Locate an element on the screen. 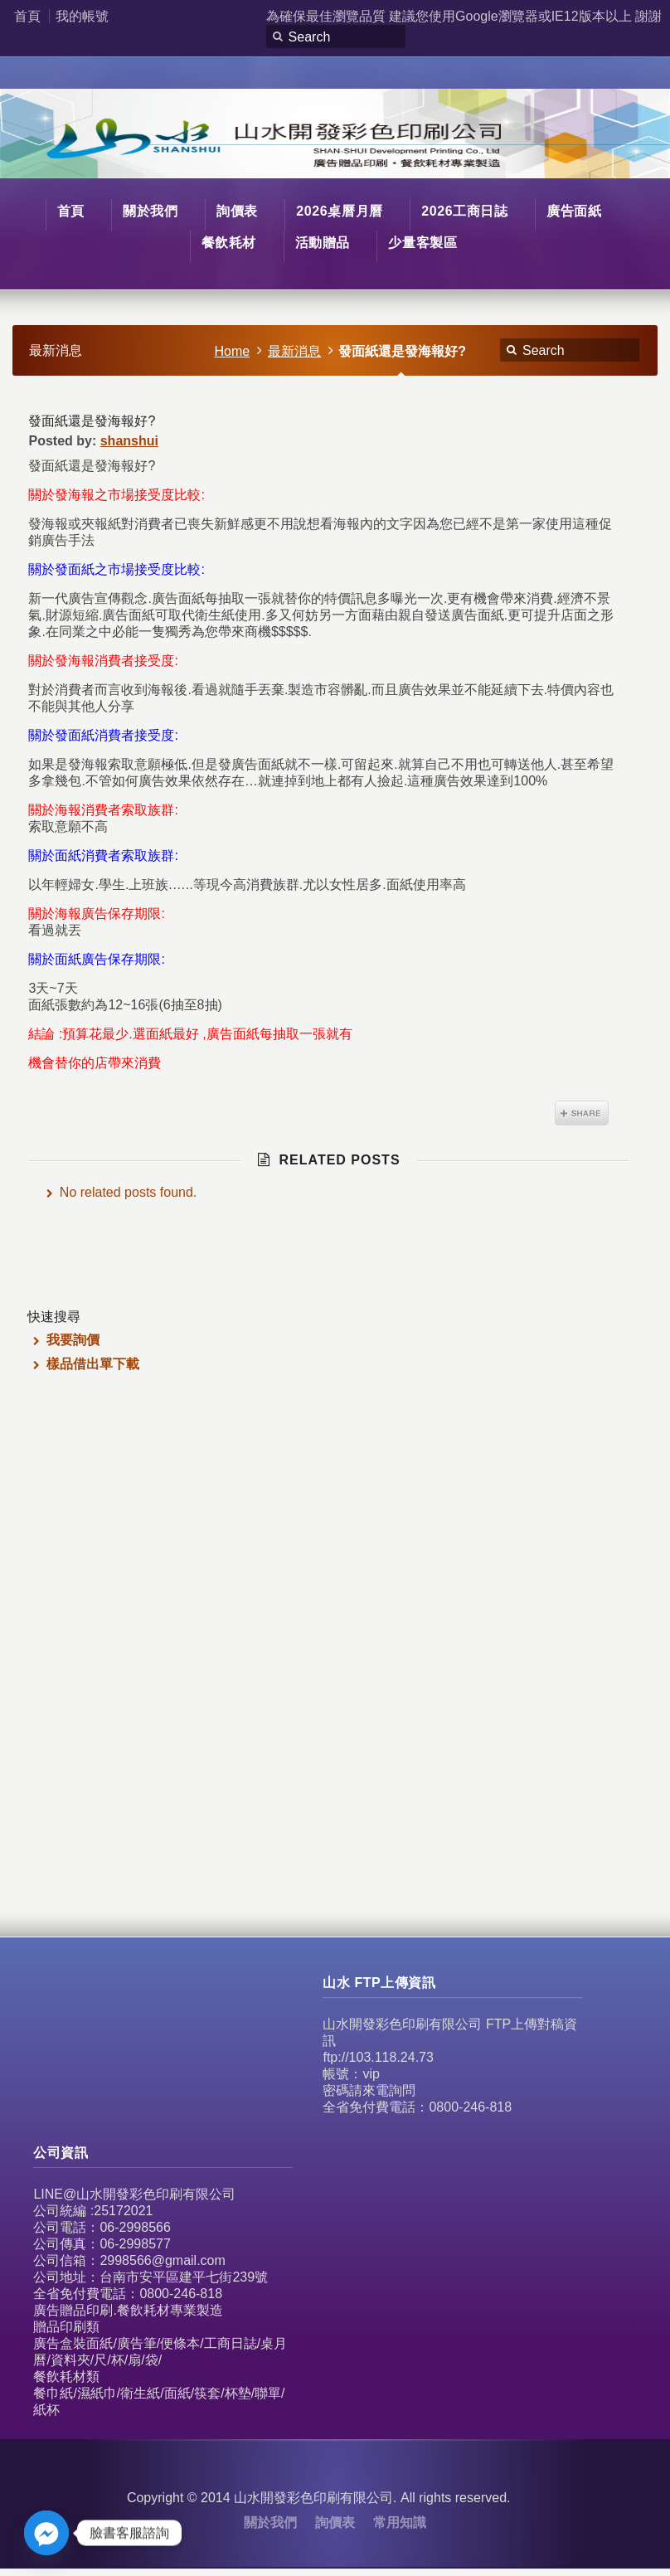 Image resolution: width=670 pixels, height=2576 pixels. Home is located at coordinates (232, 351).